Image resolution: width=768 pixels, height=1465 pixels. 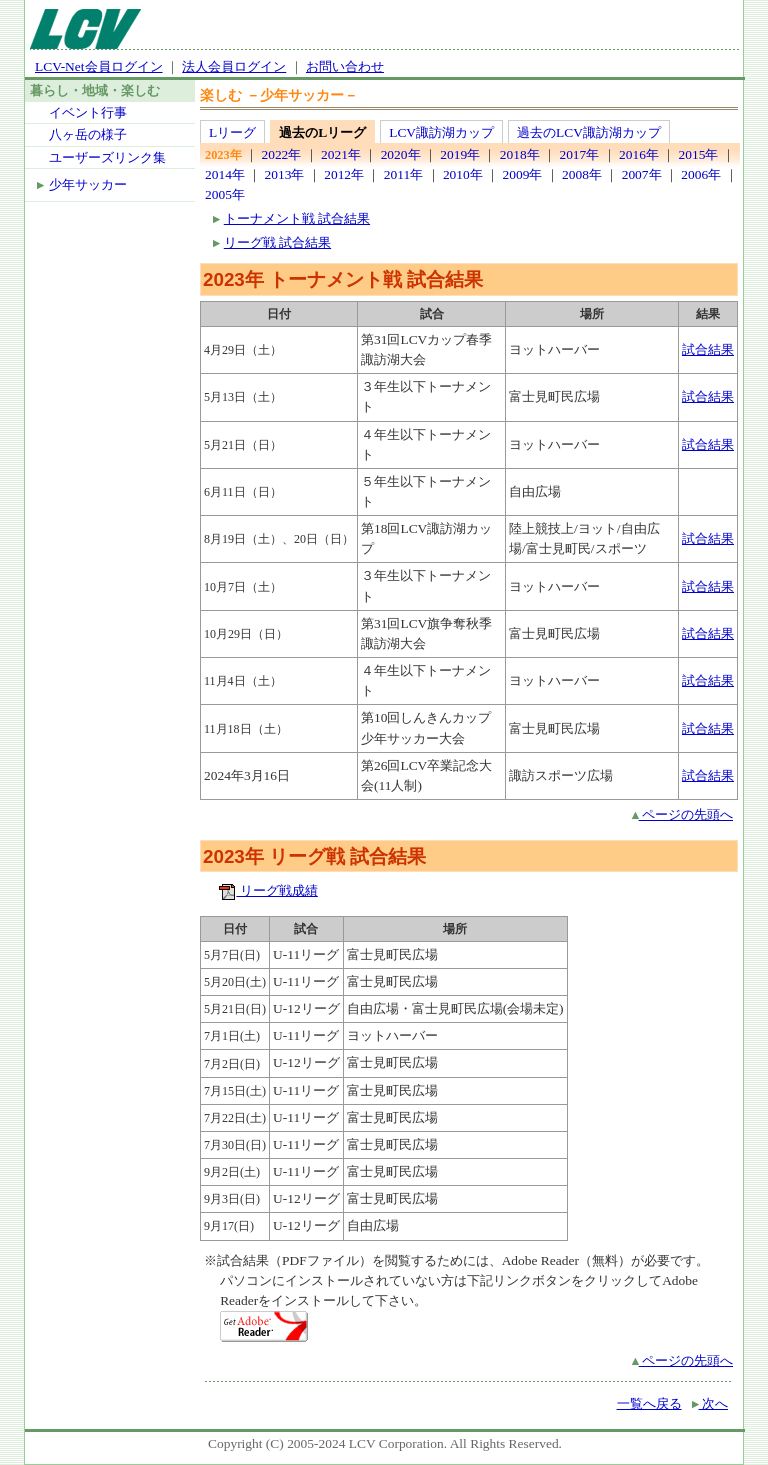 What do you see at coordinates (234, 66) in the screenshot?
I see `法人会員ログイン` at bounding box center [234, 66].